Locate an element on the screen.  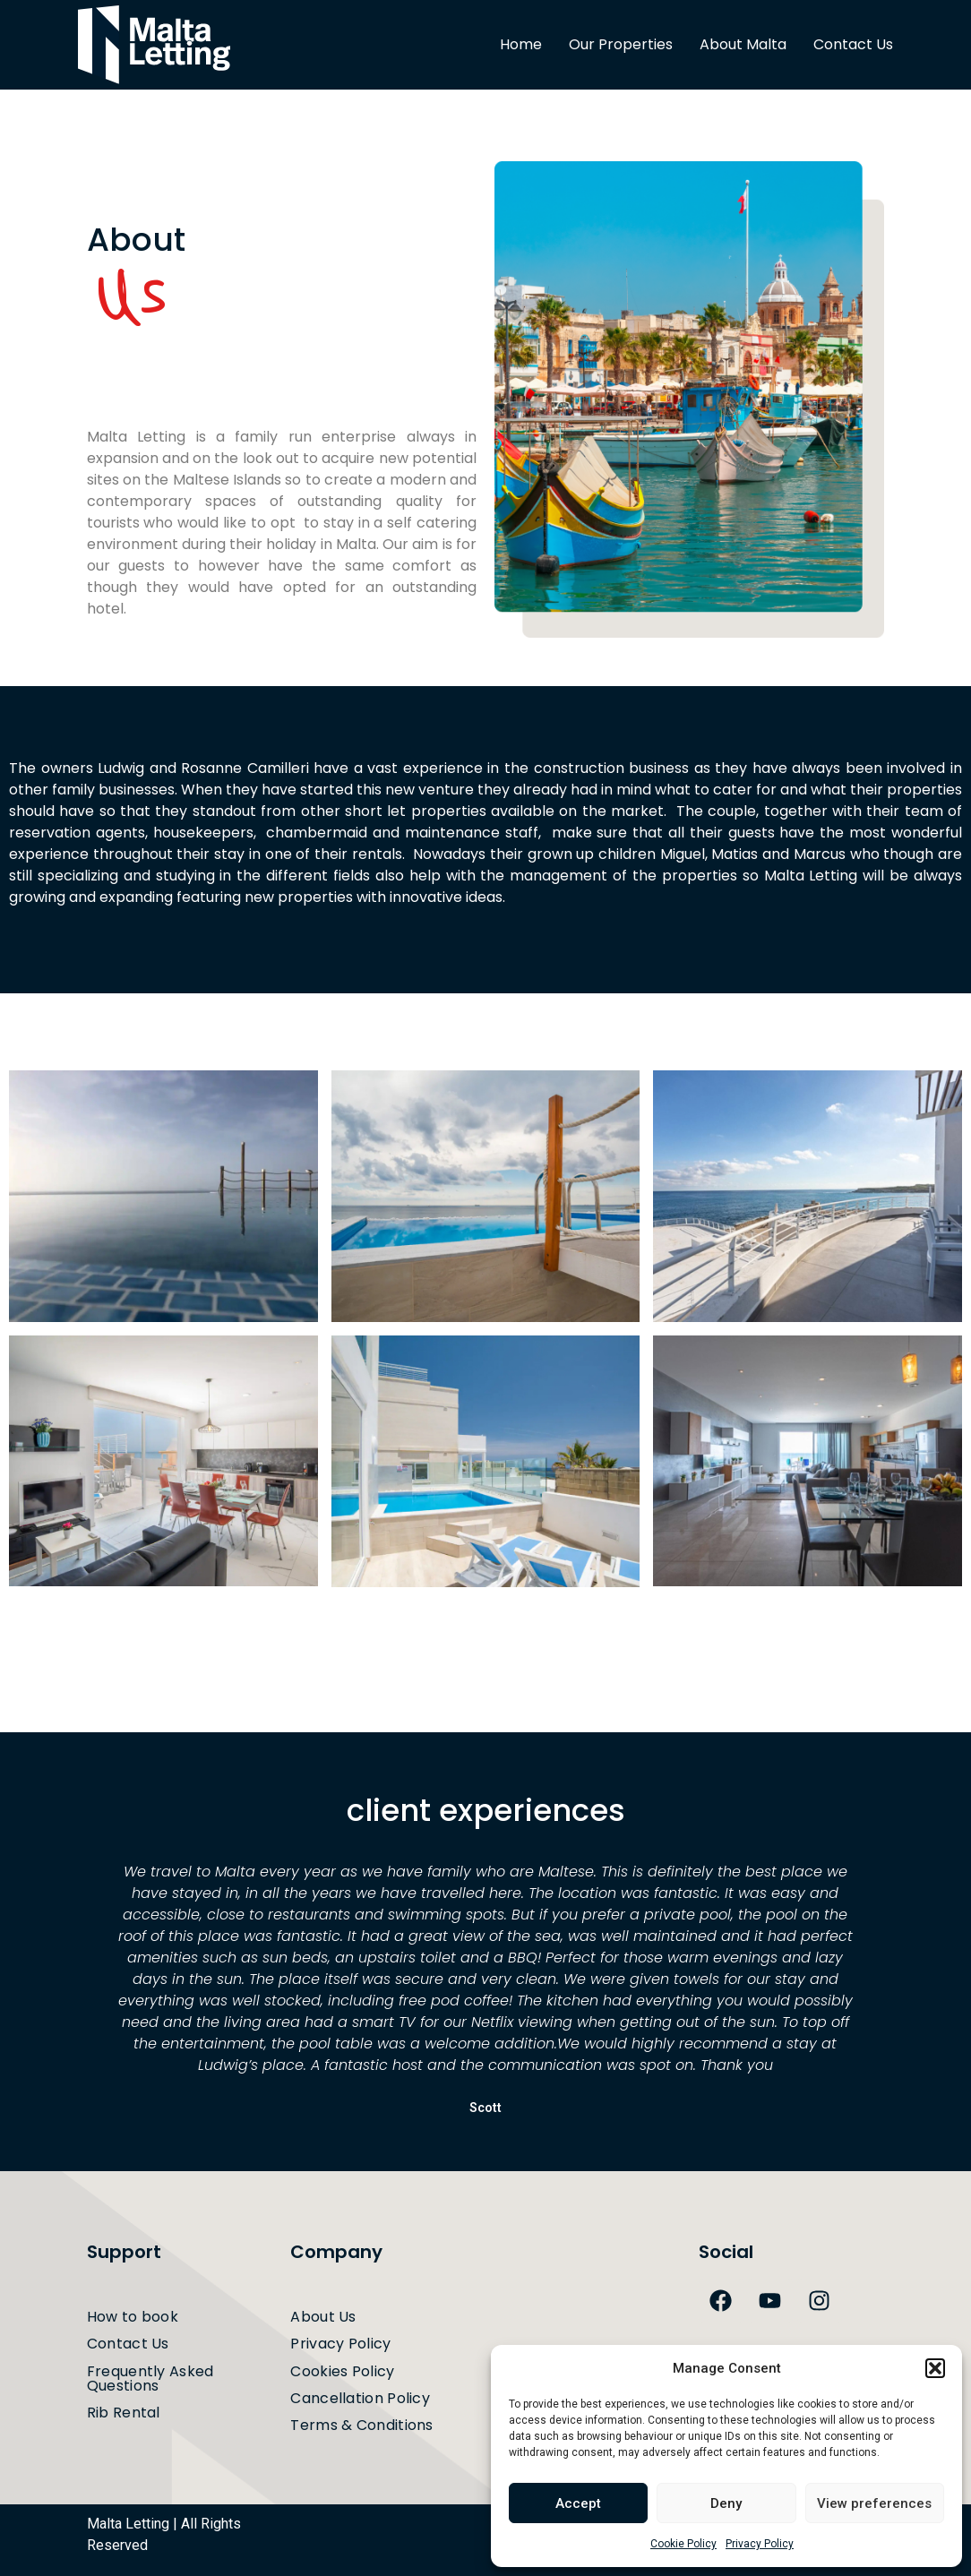
Home is located at coordinates (521, 44).